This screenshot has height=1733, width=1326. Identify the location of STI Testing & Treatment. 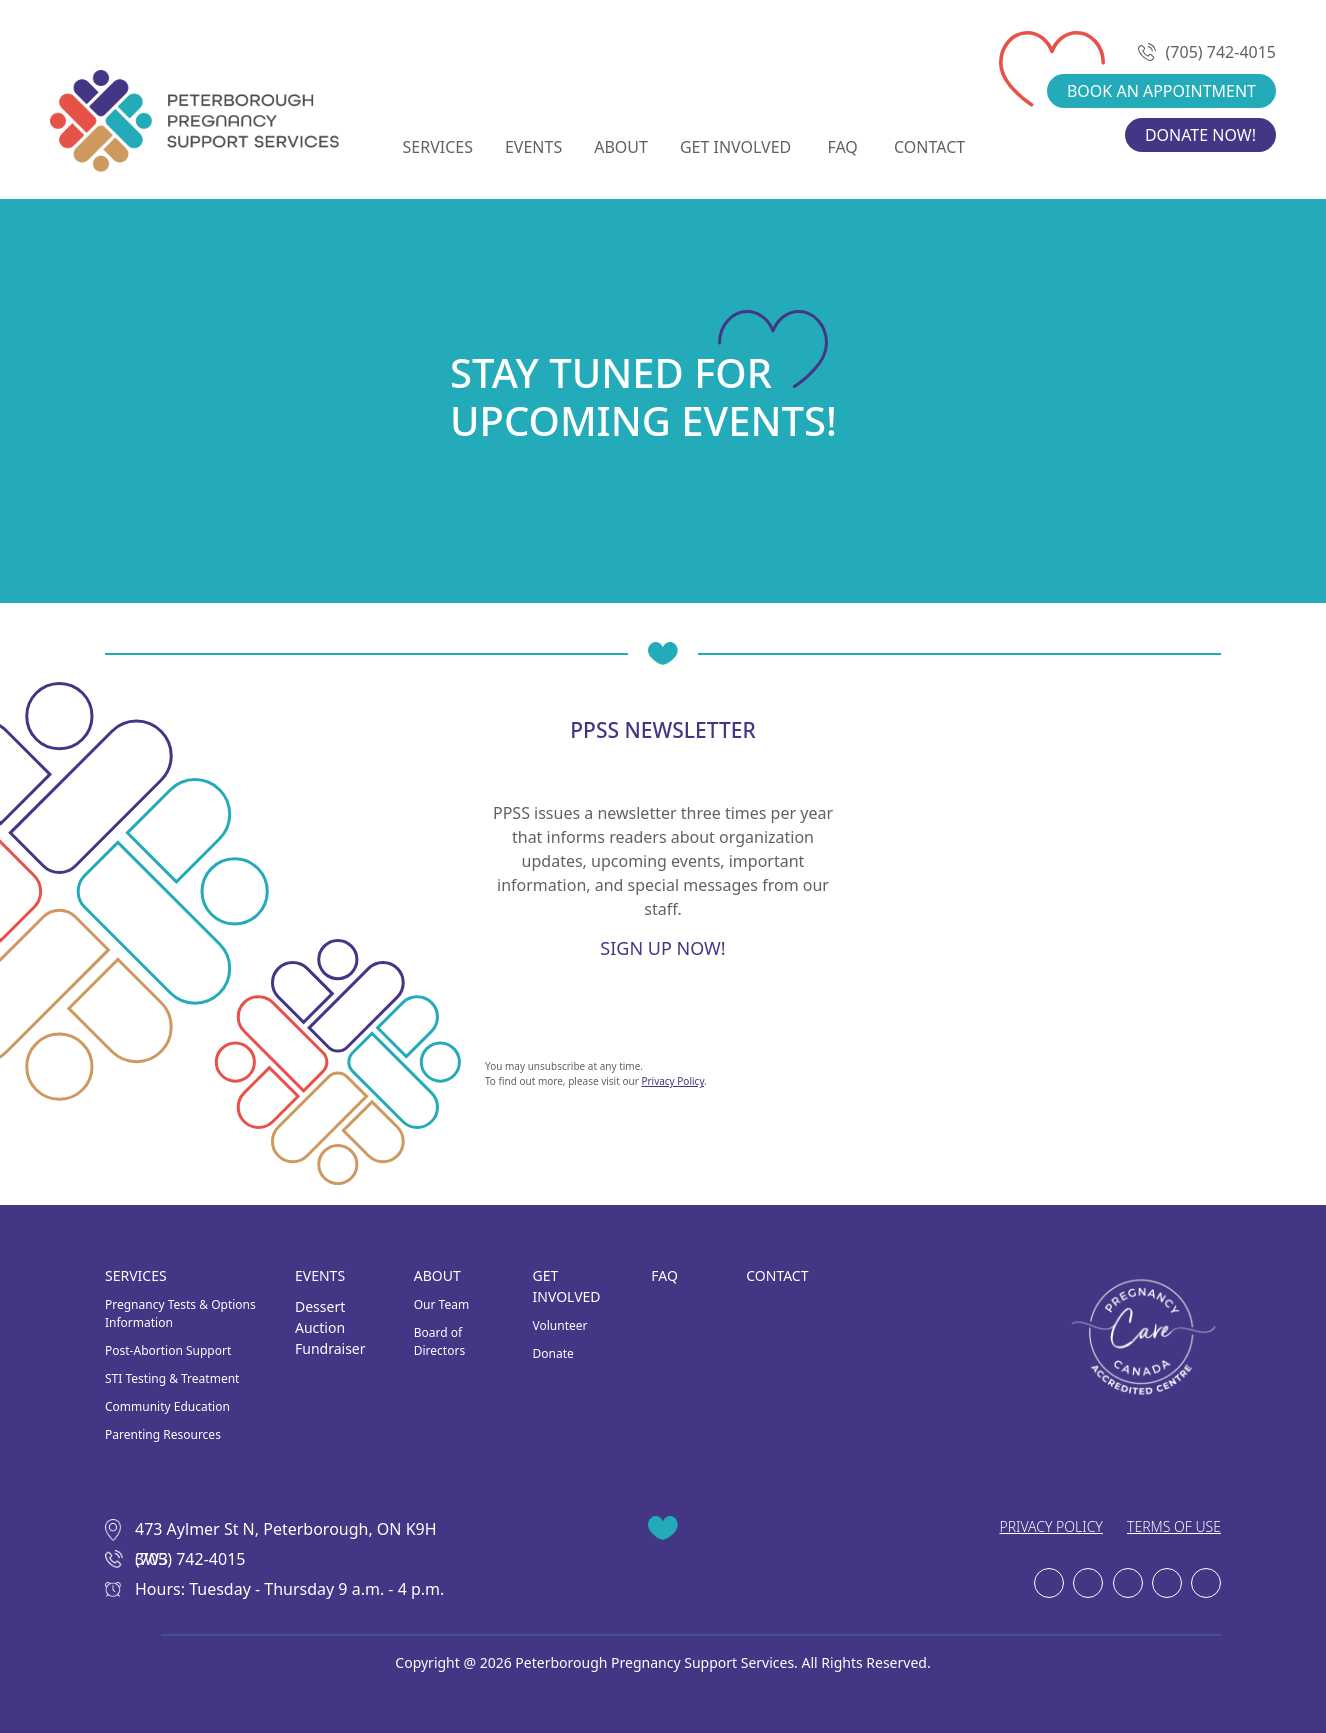
(172, 1378).